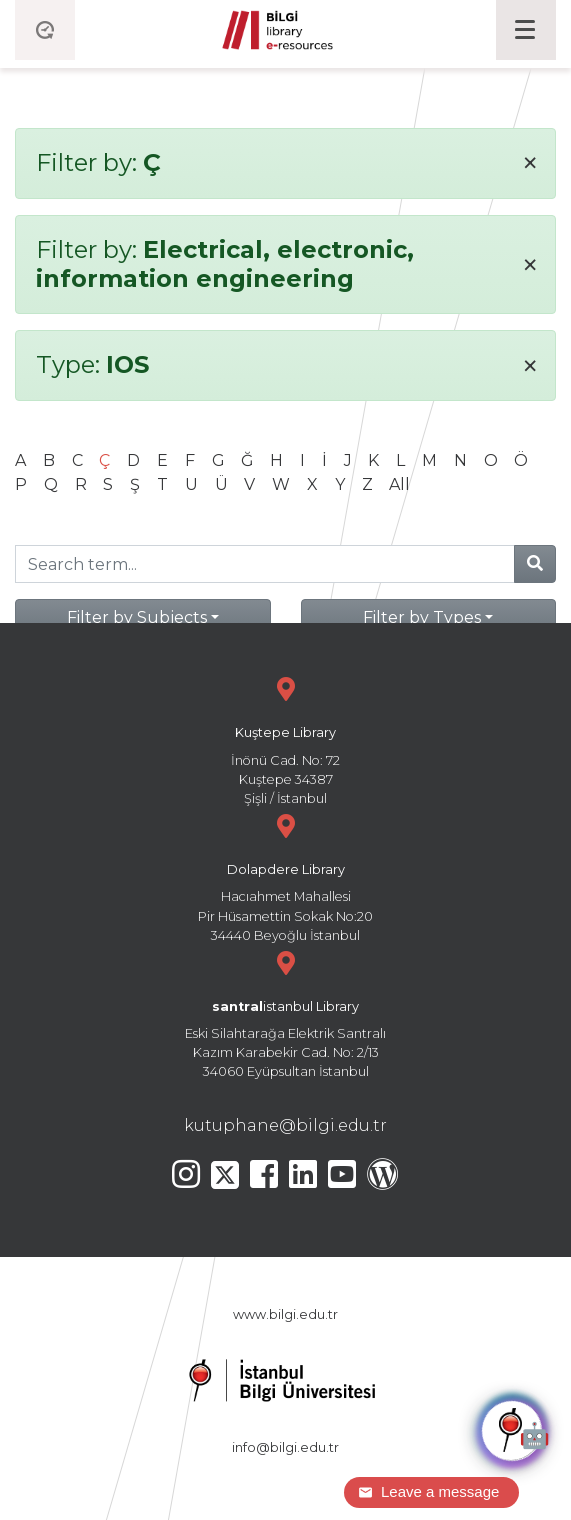  I want to click on Eski Silahtarağa Elektrik Santralı Kazım Karabekir Cad. No: 2/13 34060 Eyüpsultan İstanbul, so click(285, 1012).